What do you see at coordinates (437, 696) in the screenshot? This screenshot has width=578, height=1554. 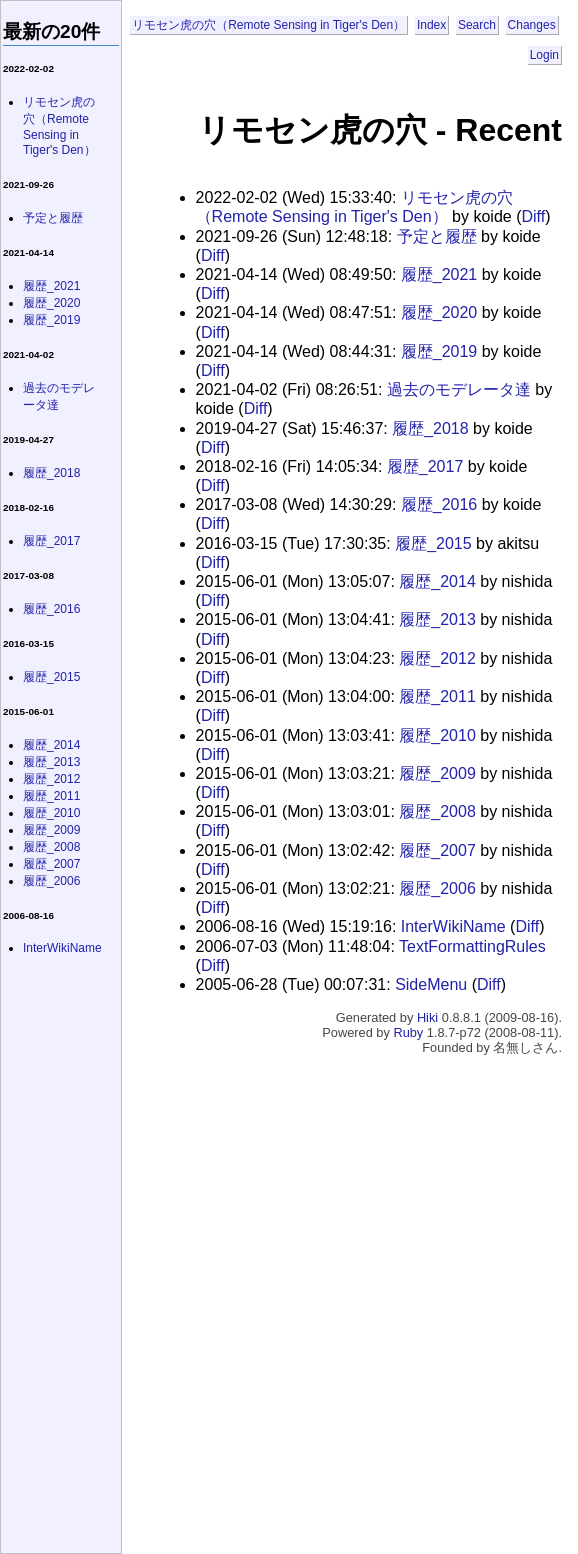 I see `履歴_2011` at bounding box center [437, 696].